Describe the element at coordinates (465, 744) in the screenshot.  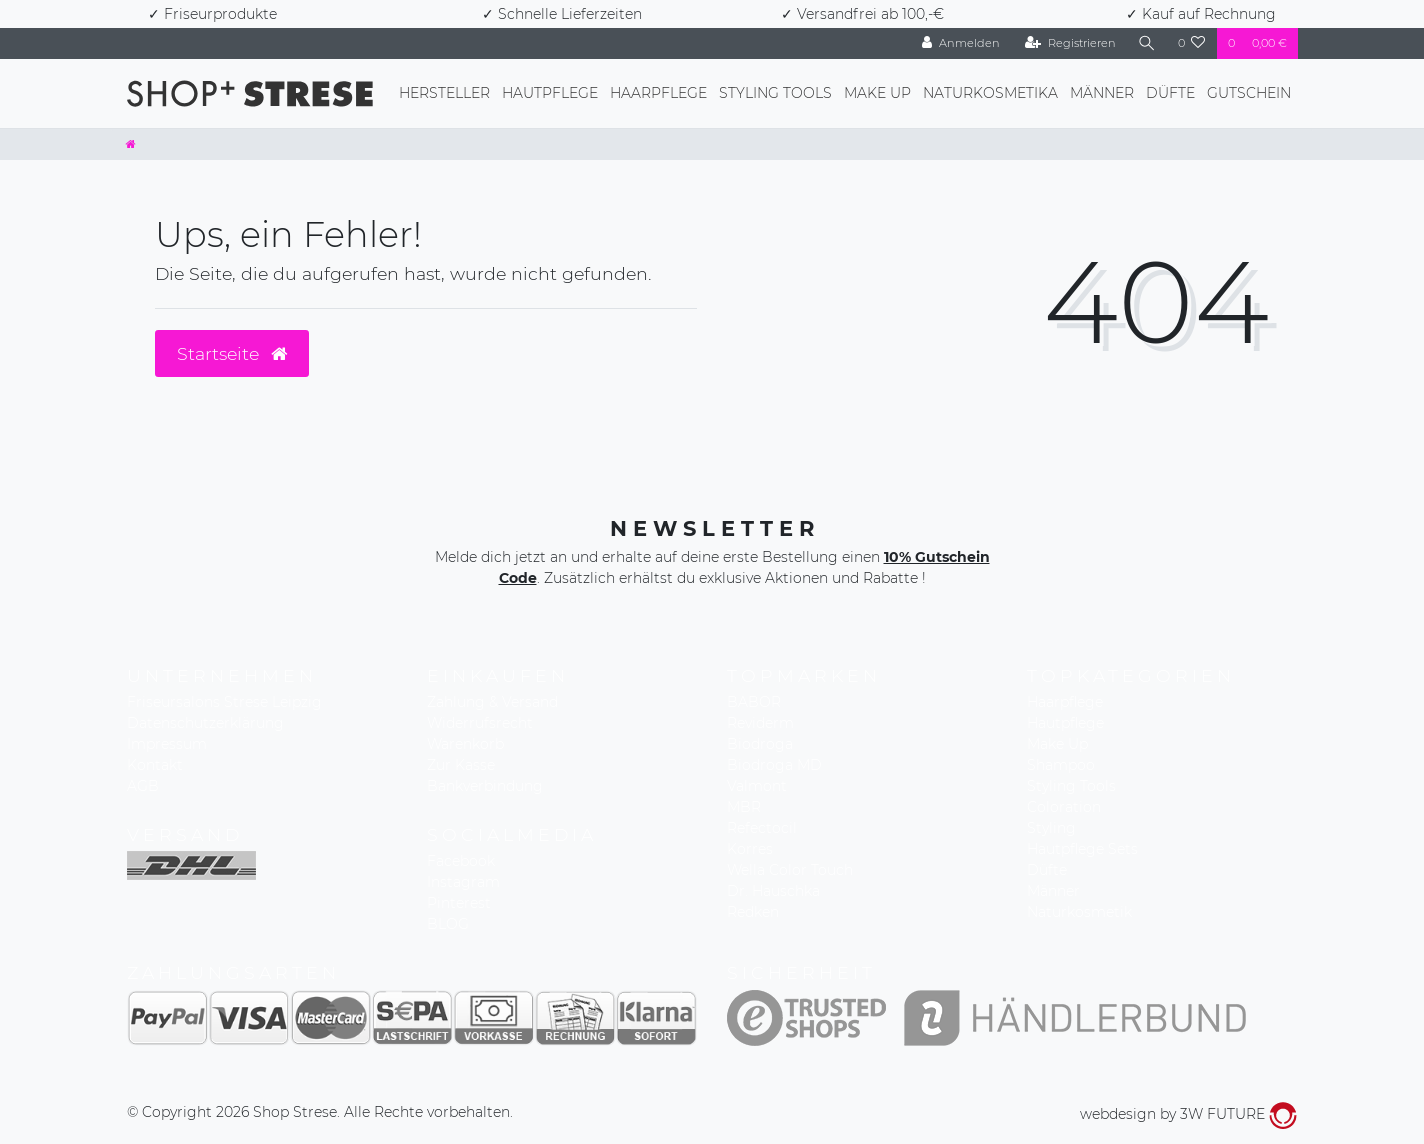
I see `Warenkorb` at that location.